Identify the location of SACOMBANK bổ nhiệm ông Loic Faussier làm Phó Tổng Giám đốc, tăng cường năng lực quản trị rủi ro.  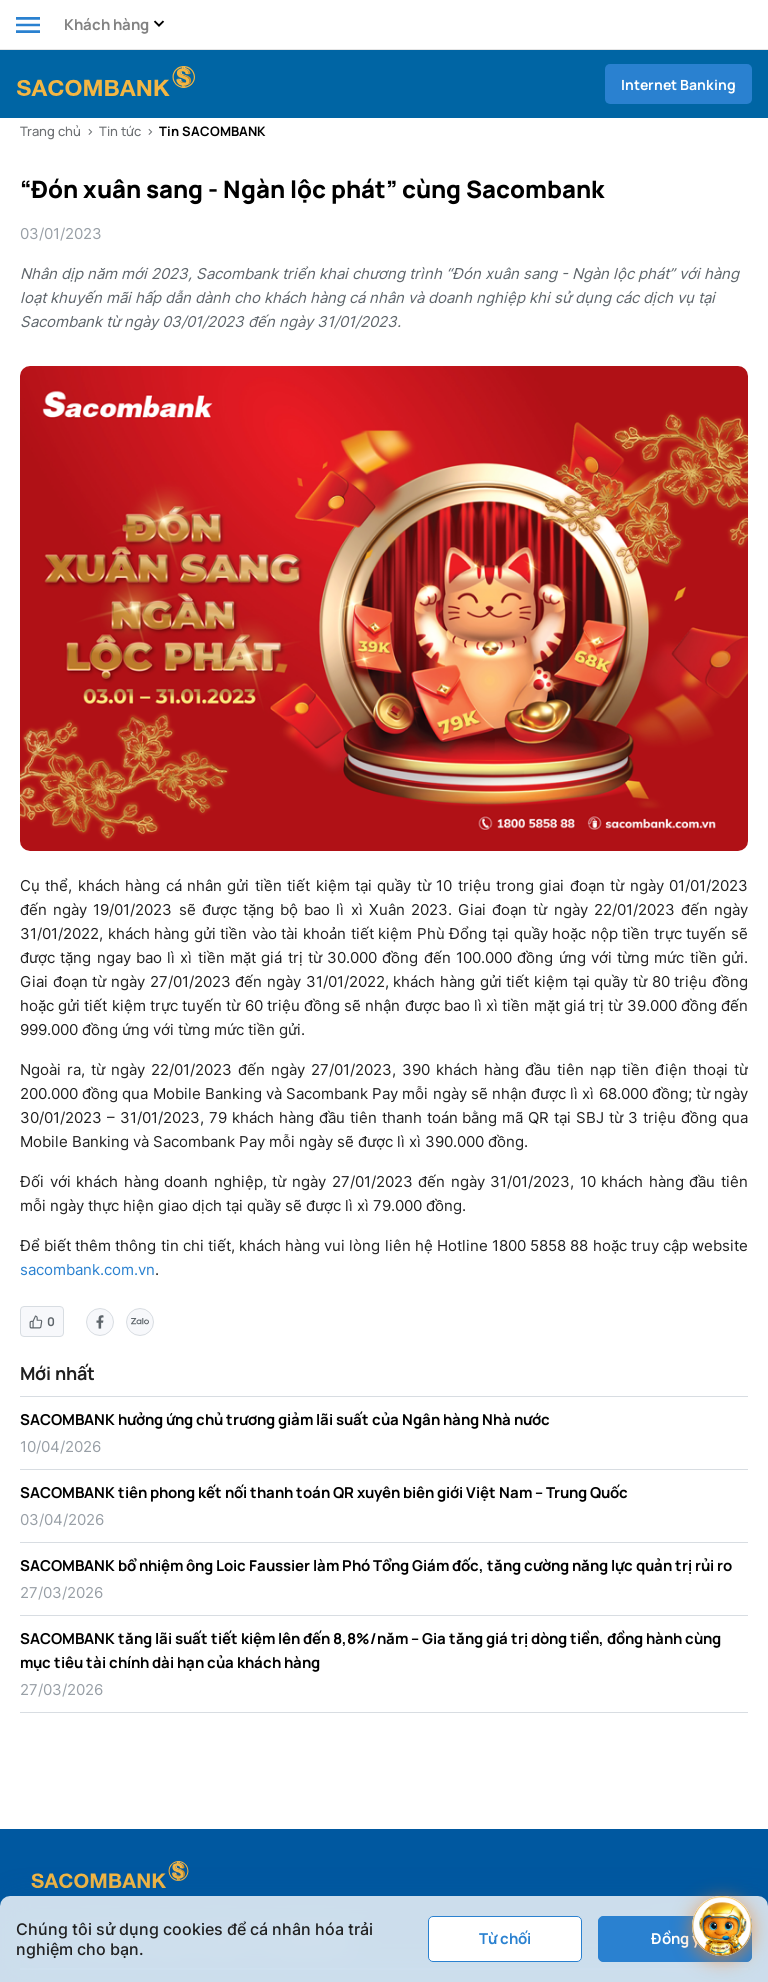
(376, 1565).